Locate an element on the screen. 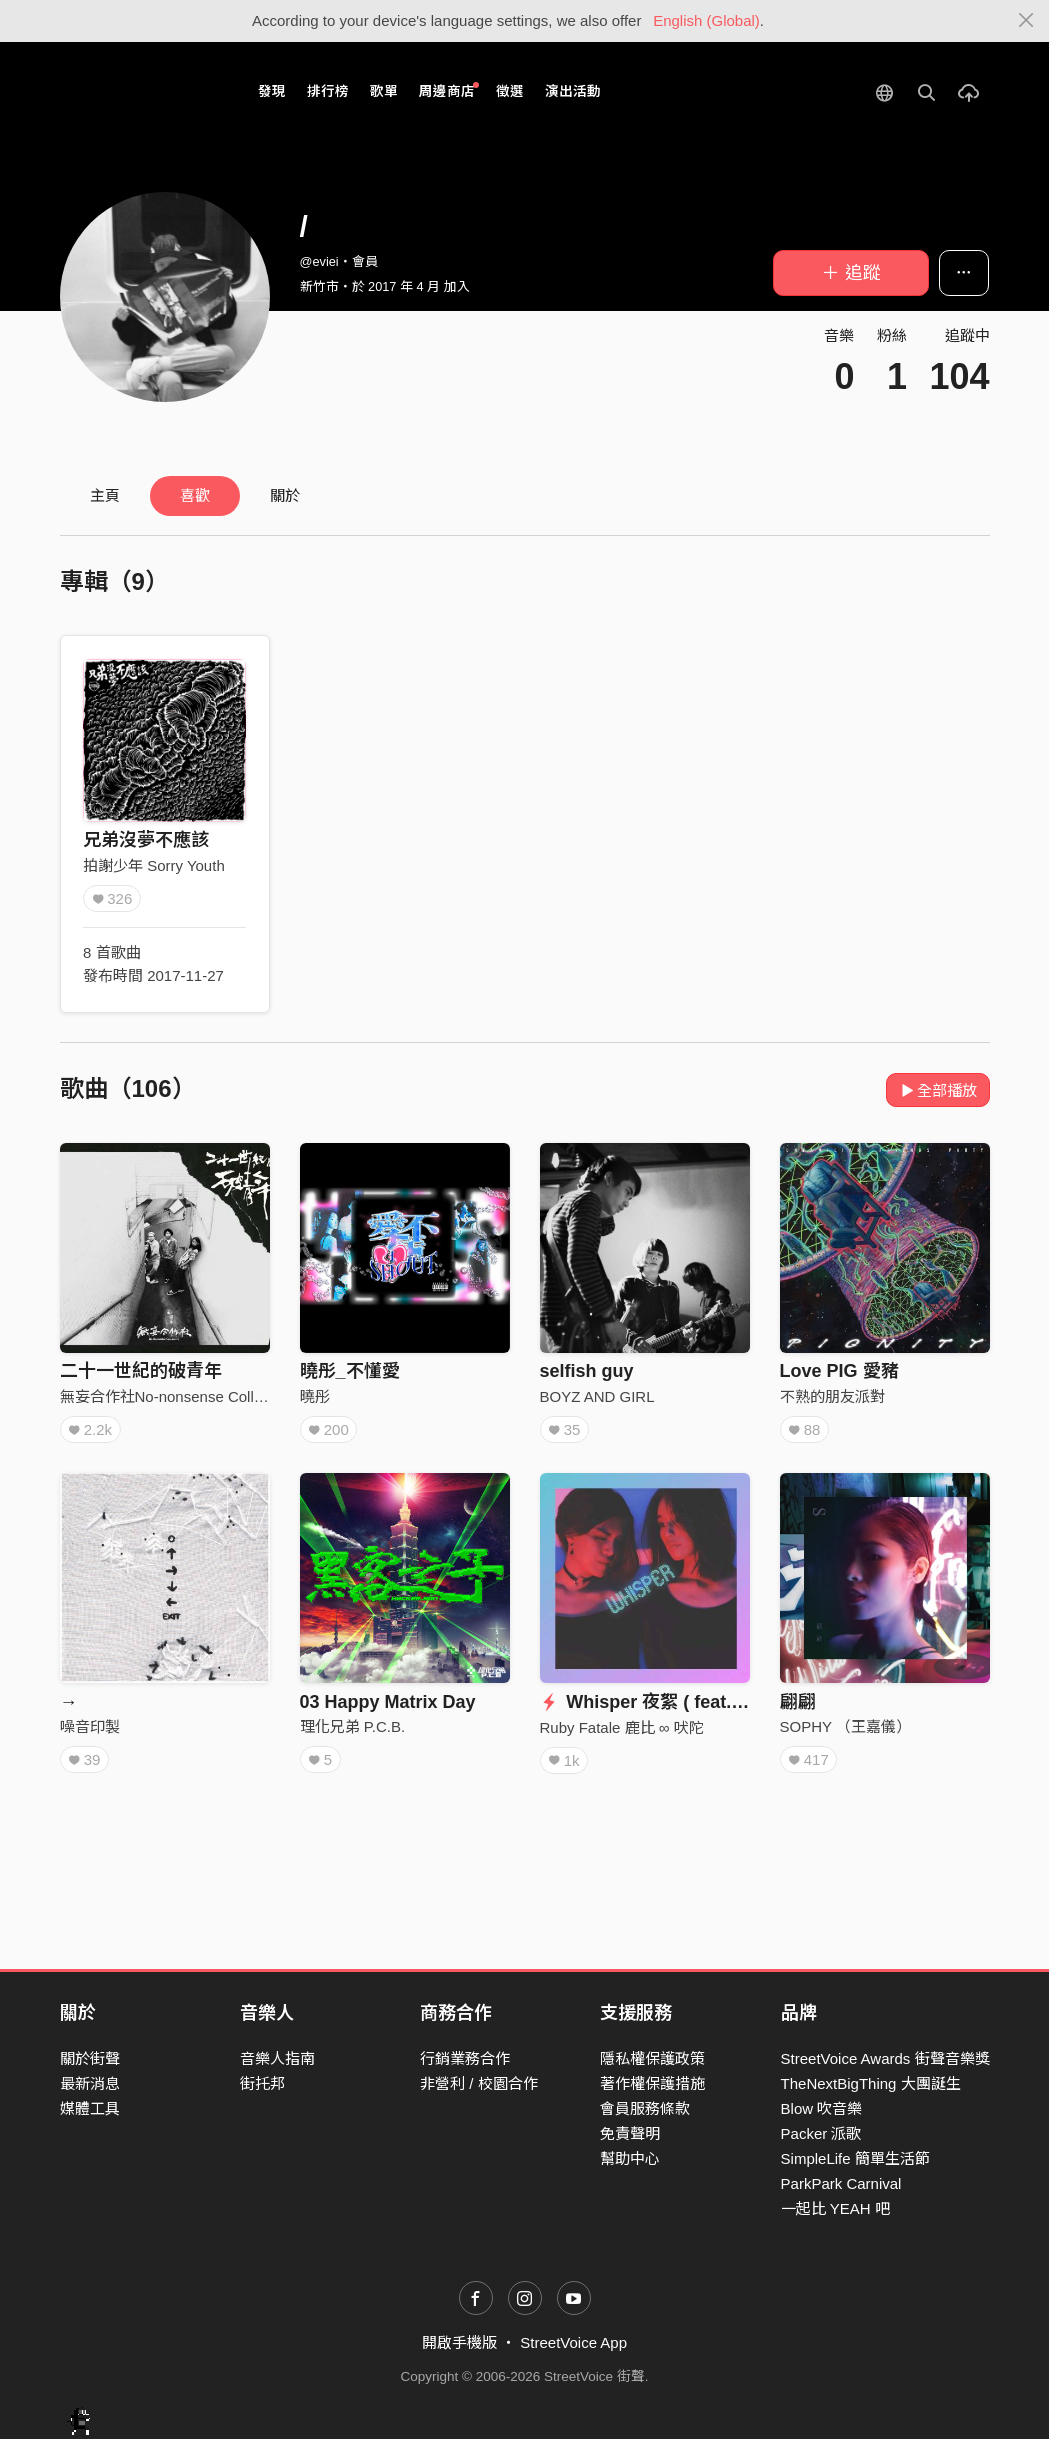 The width and height of the screenshot is (1049, 2439). 關於 is located at coordinates (285, 495).